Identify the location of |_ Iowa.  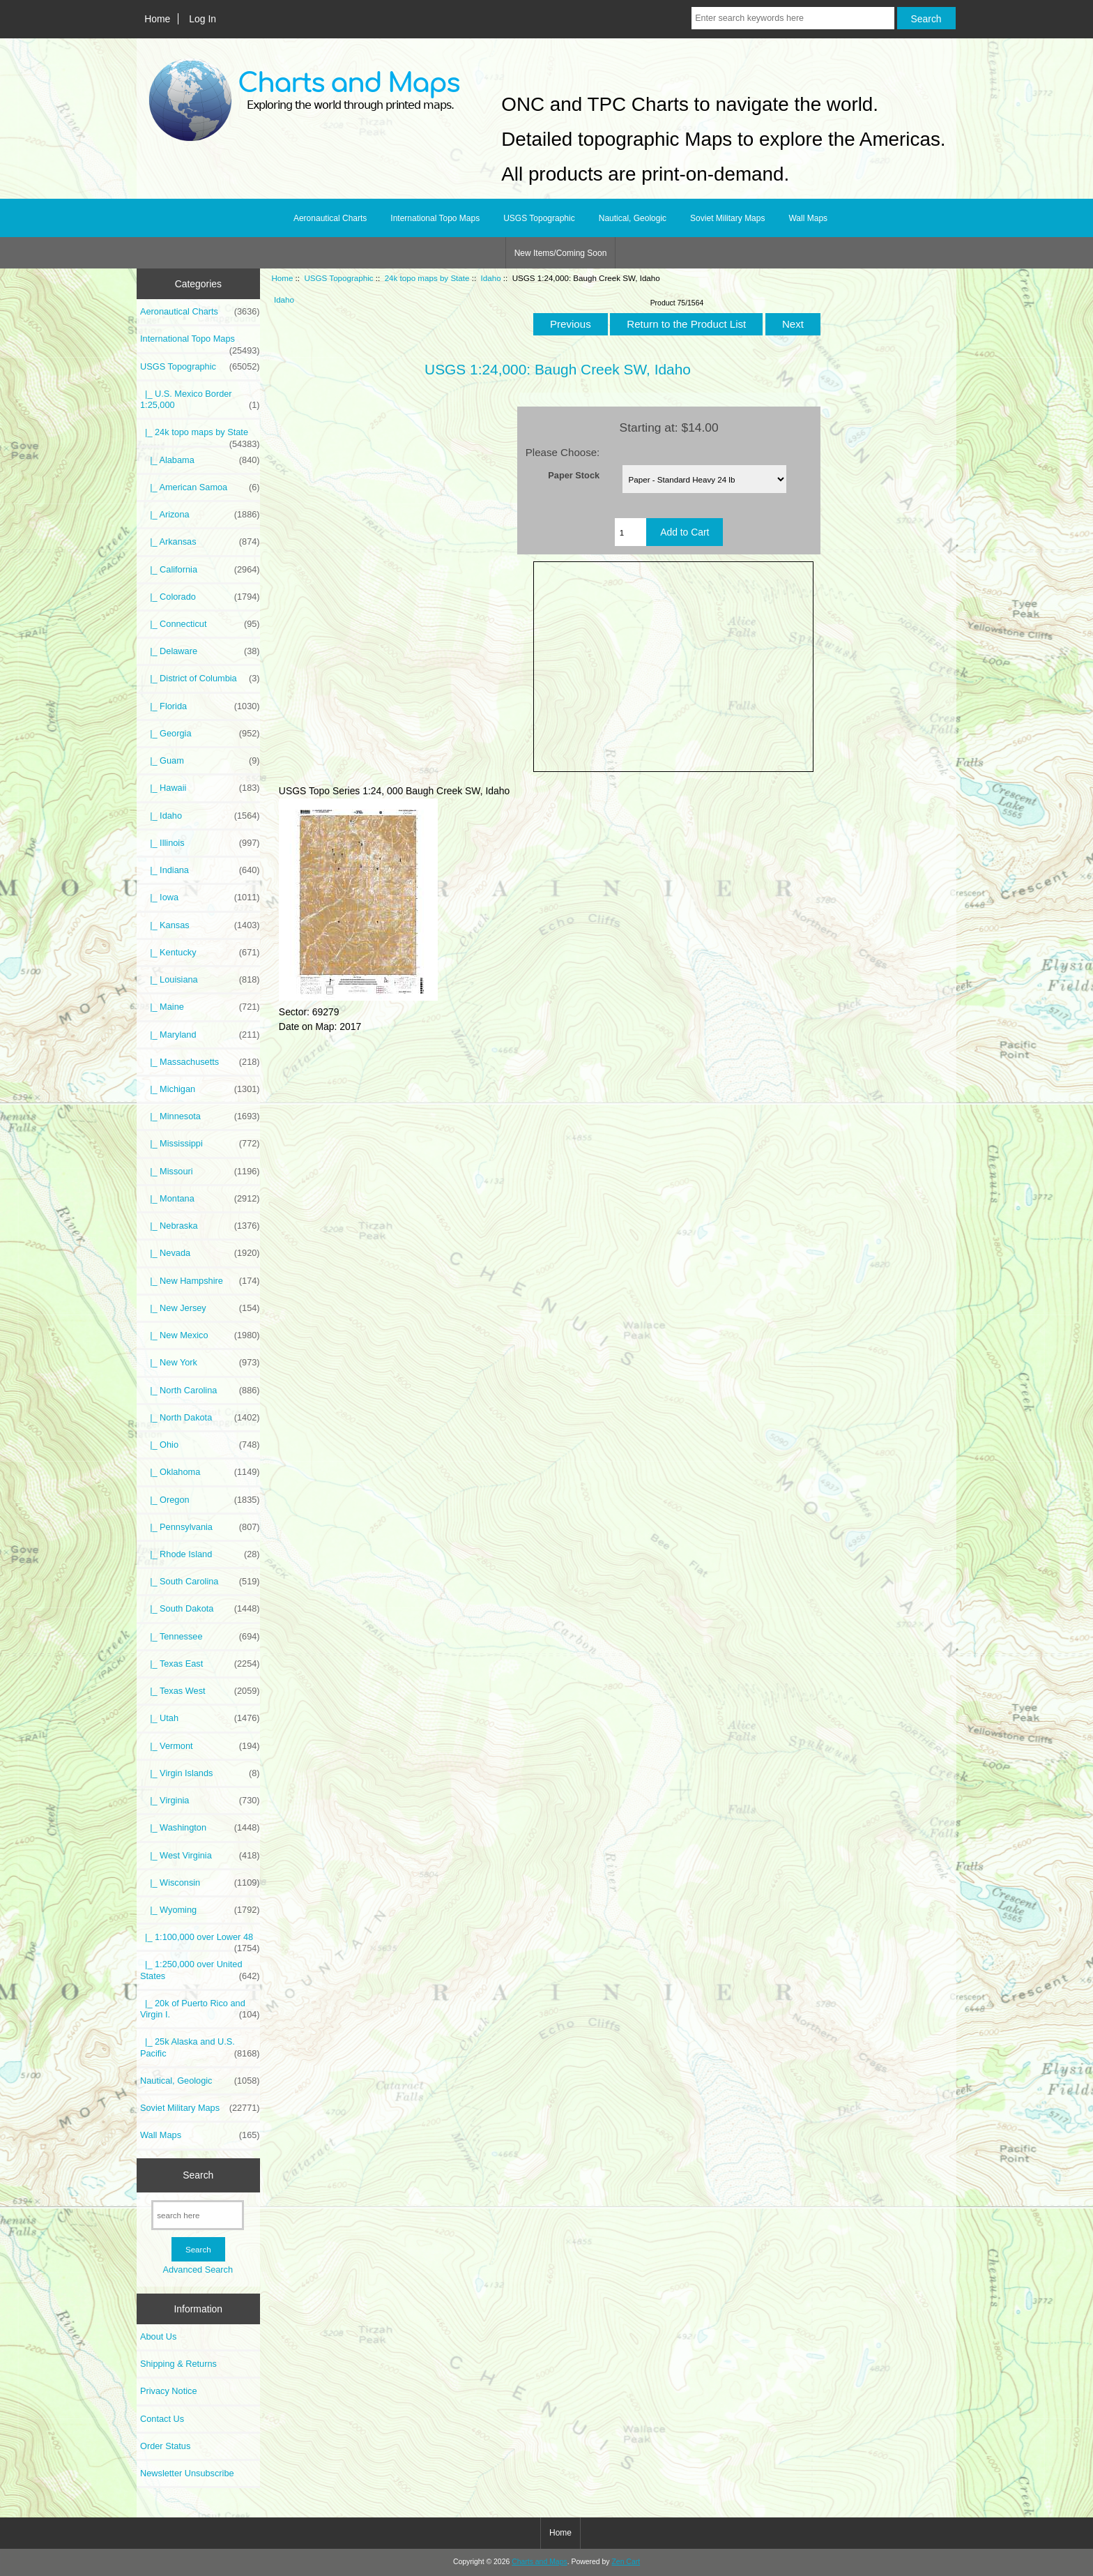
(200, 897).